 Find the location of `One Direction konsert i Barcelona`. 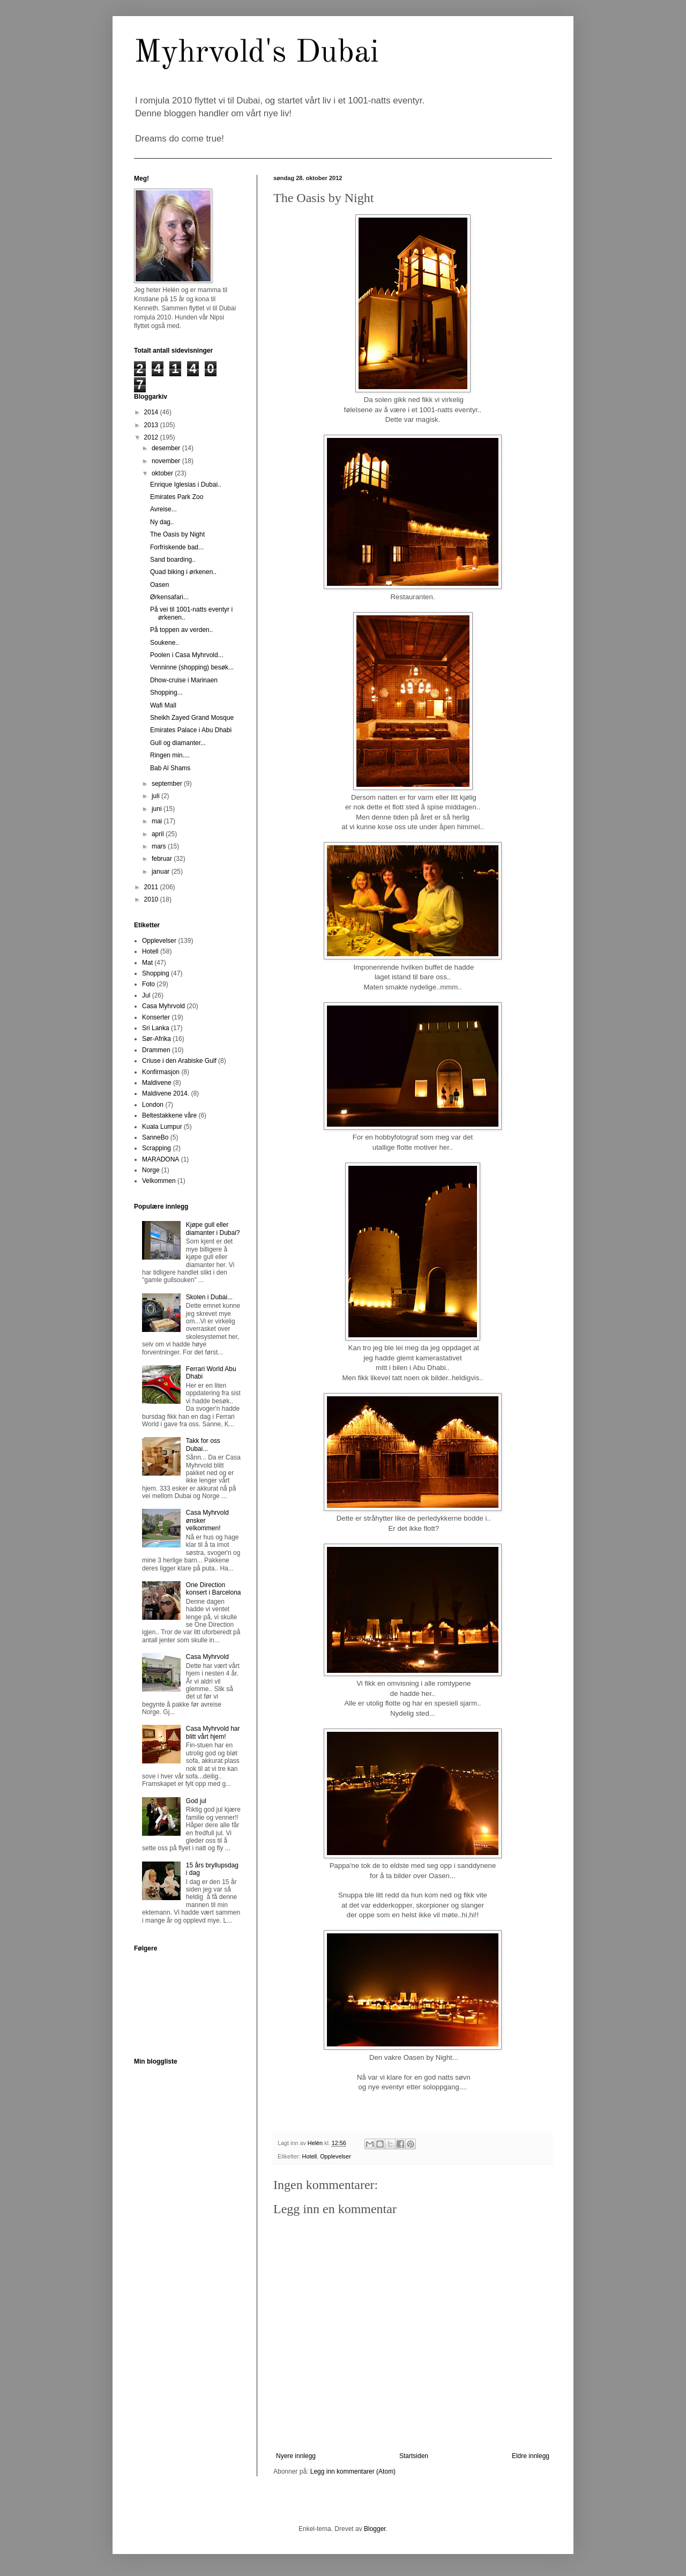

One Direction konsert i Barcelona is located at coordinates (213, 1588).